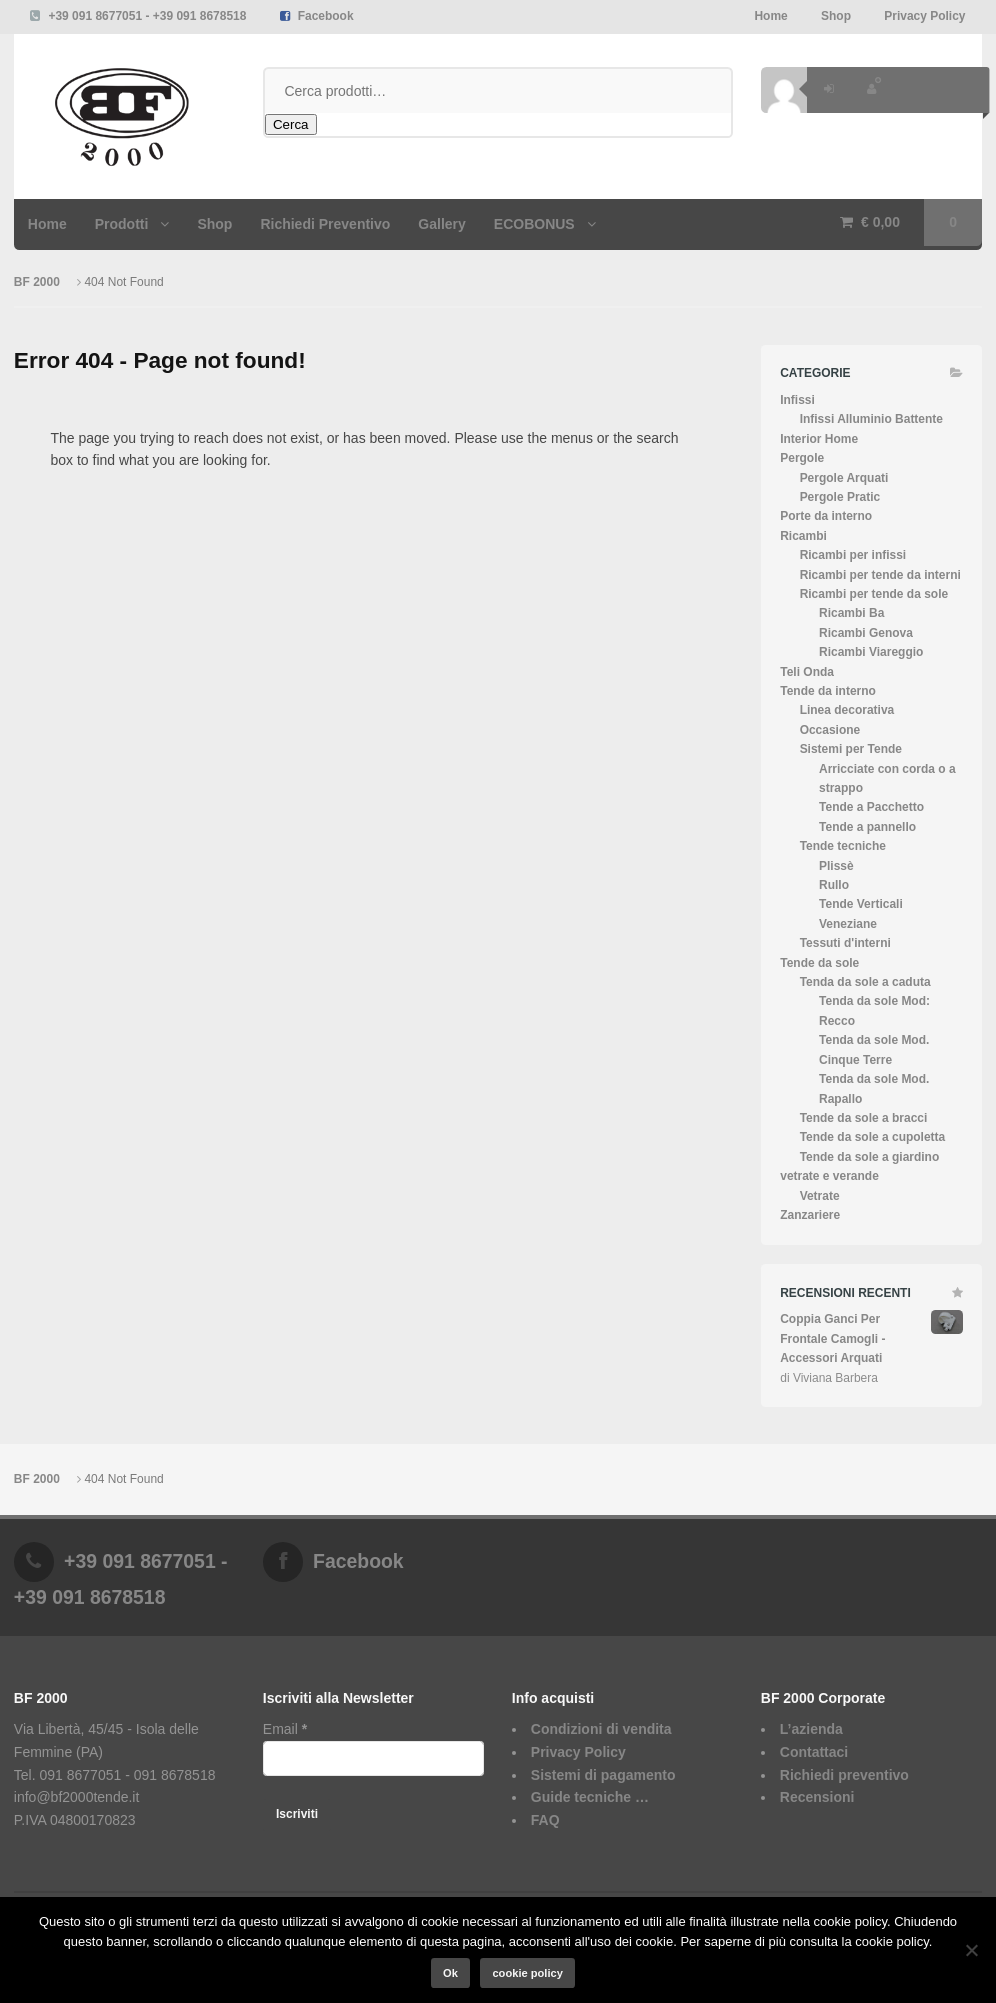 This screenshot has width=996, height=2003. What do you see at coordinates (811, 1729) in the screenshot?
I see `L’azienda` at bounding box center [811, 1729].